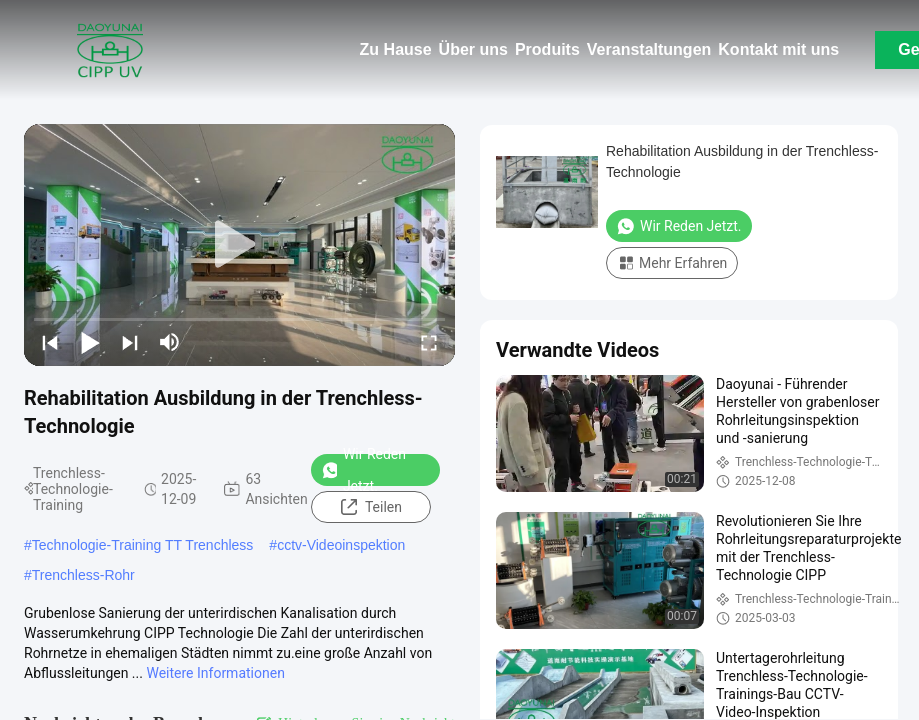  Describe the element at coordinates (473, 49) in the screenshot. I see `Über uns` at that location.